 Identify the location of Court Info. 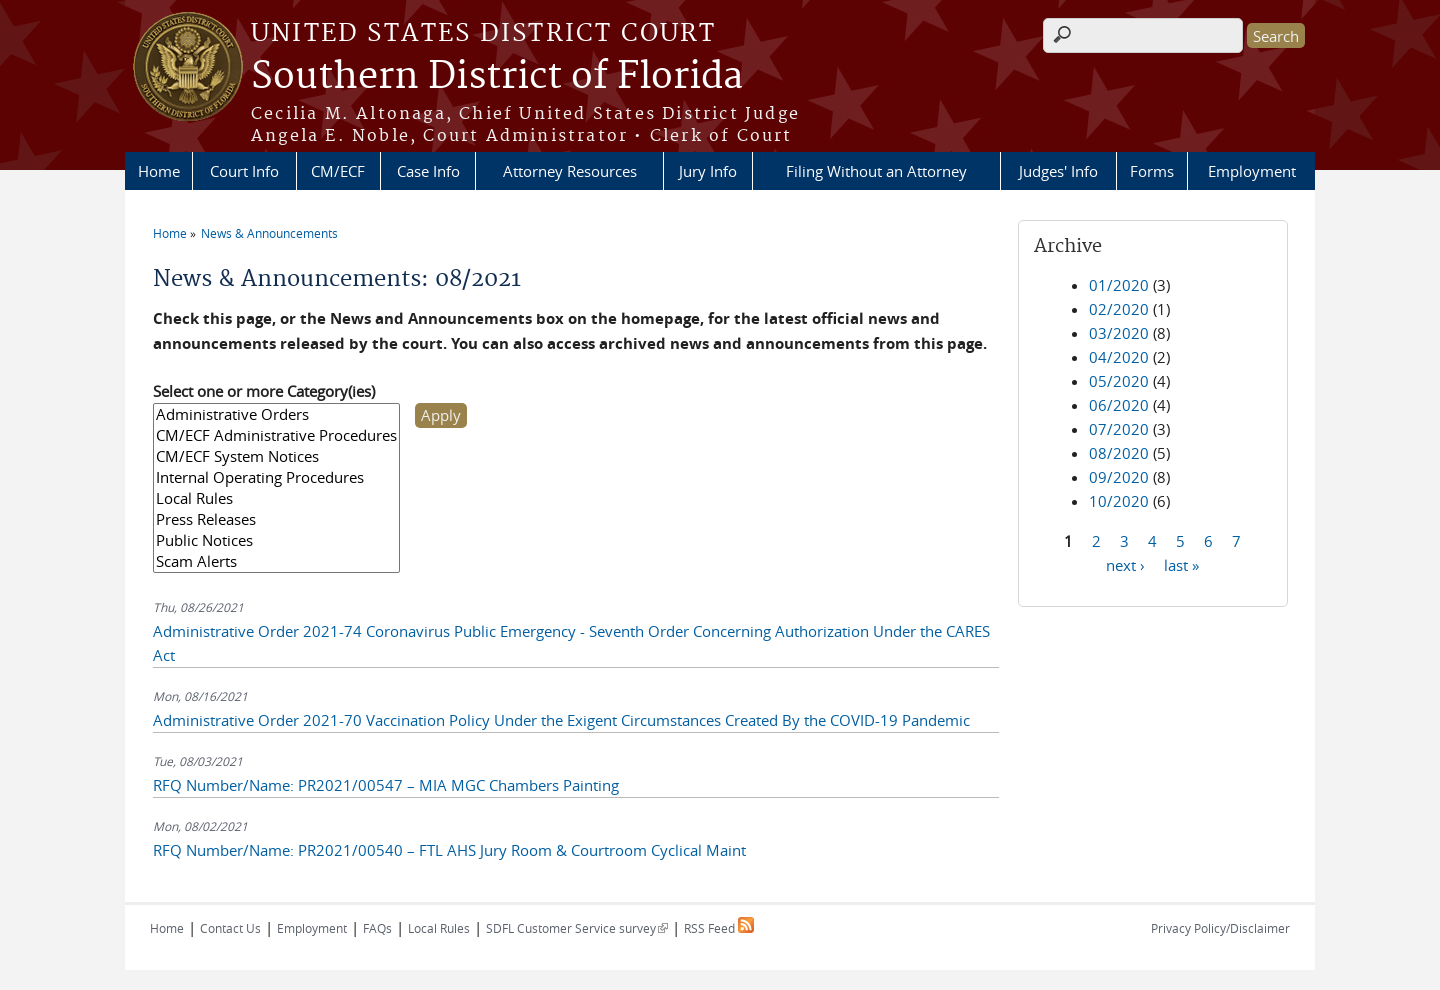
(244, 171).